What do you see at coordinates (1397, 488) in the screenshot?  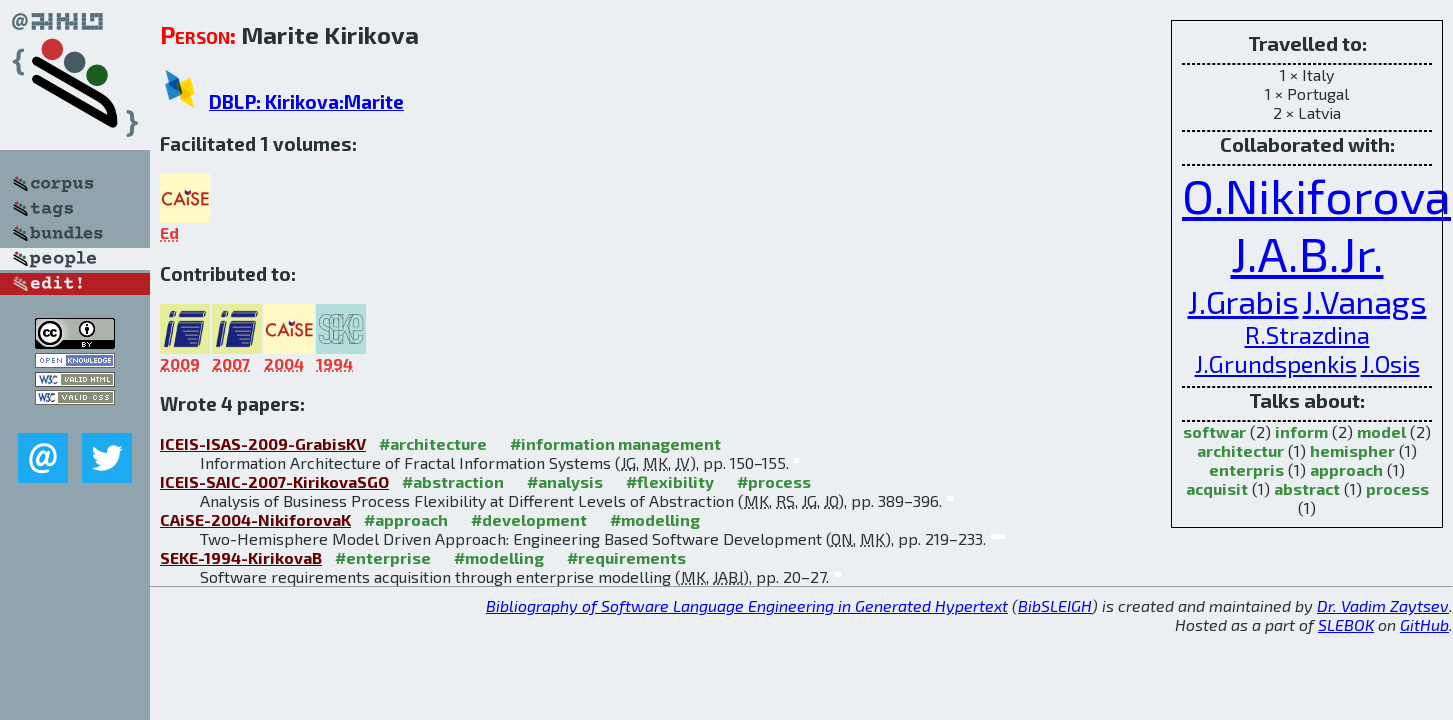 I see `process` at bounding box center [1397, 488].